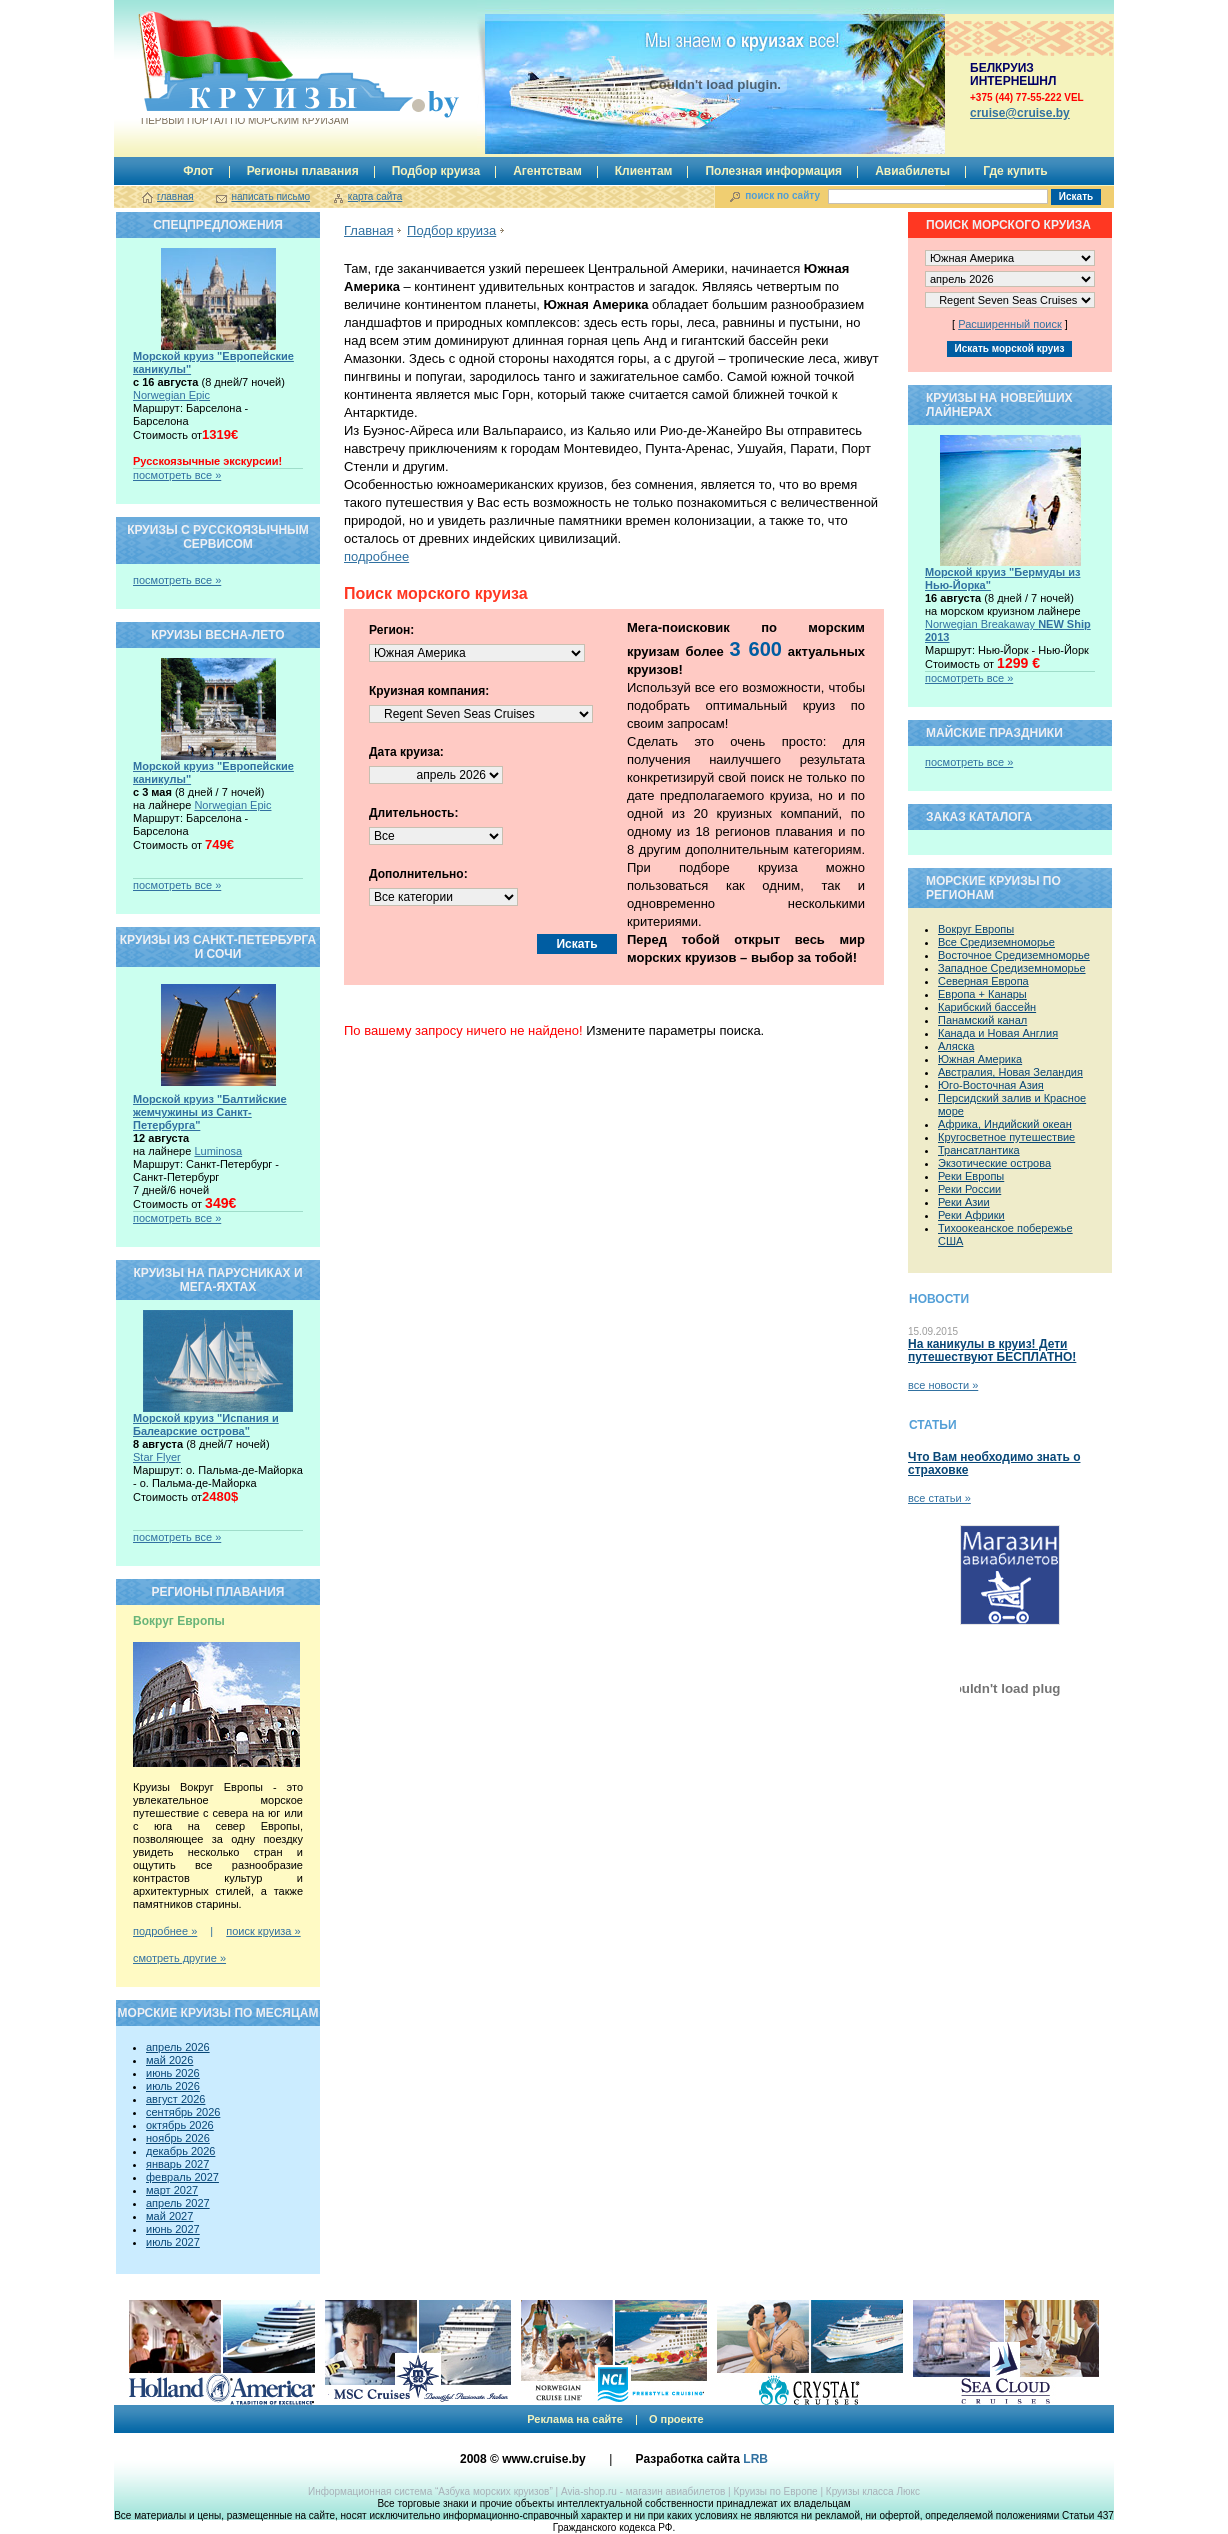 The width and height of the screenshot is (1228, 2534). I want to click on Где купить, so click(1015, 171).